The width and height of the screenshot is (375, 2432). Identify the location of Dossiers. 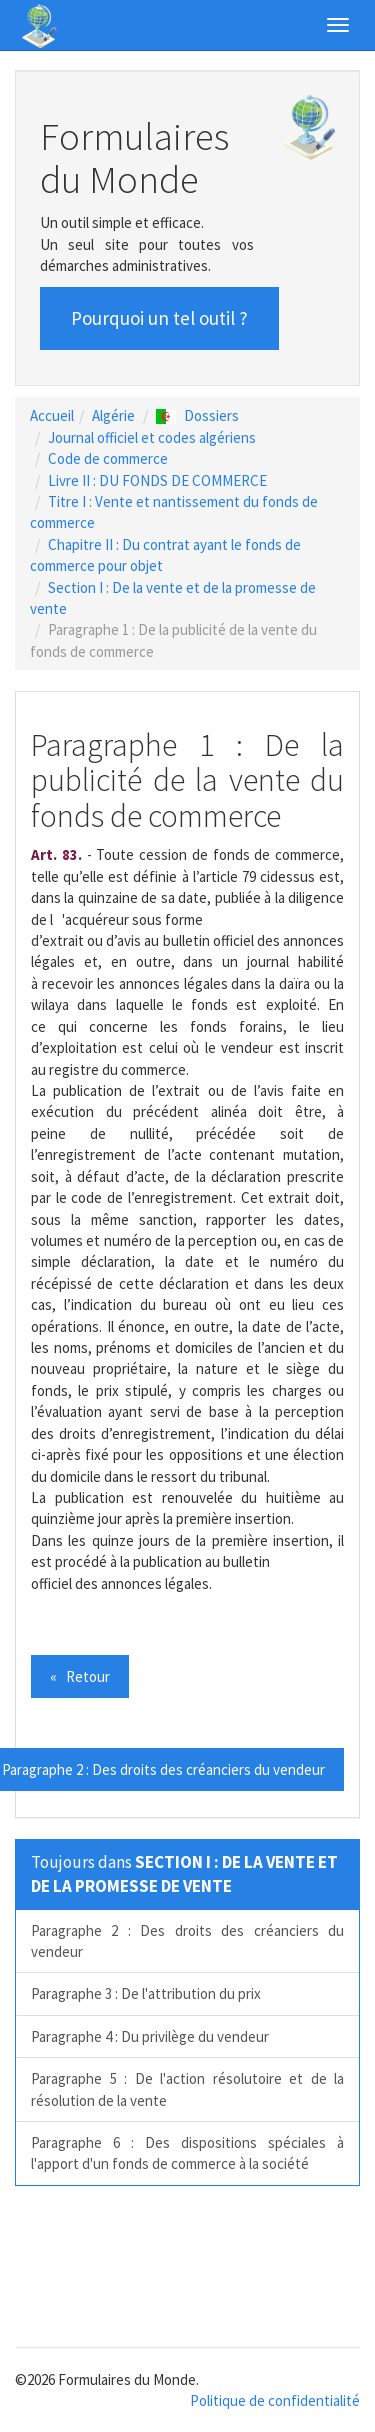
(197, 415).